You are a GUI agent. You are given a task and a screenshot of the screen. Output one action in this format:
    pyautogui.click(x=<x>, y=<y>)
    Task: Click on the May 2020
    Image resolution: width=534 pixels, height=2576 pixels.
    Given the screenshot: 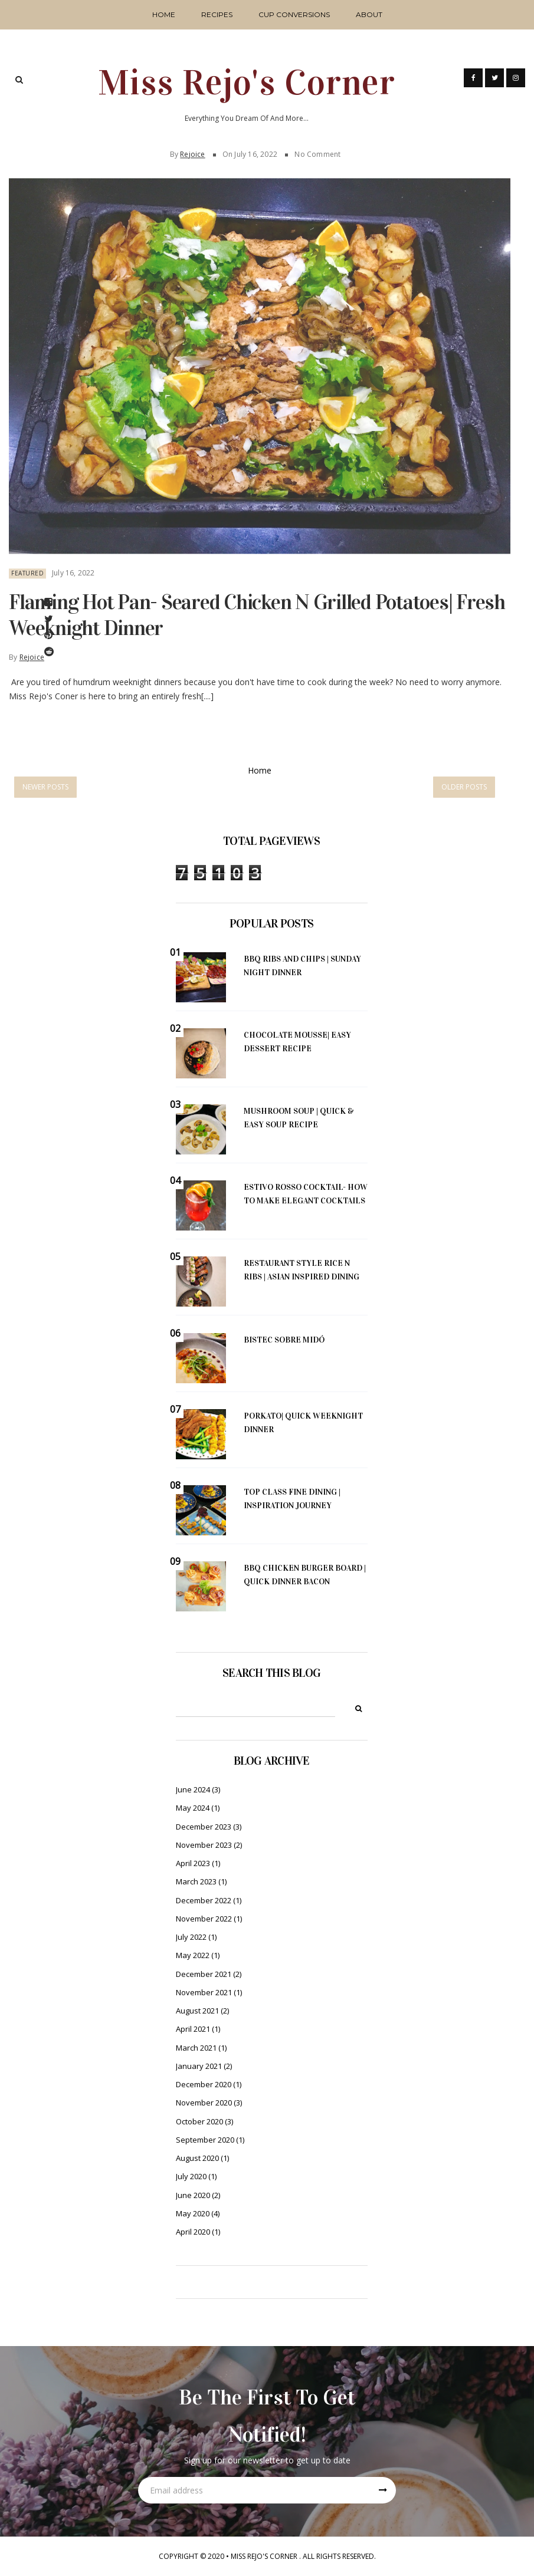 What is the action you would take?
    pyautogui.click(x=192, y=2213)
    